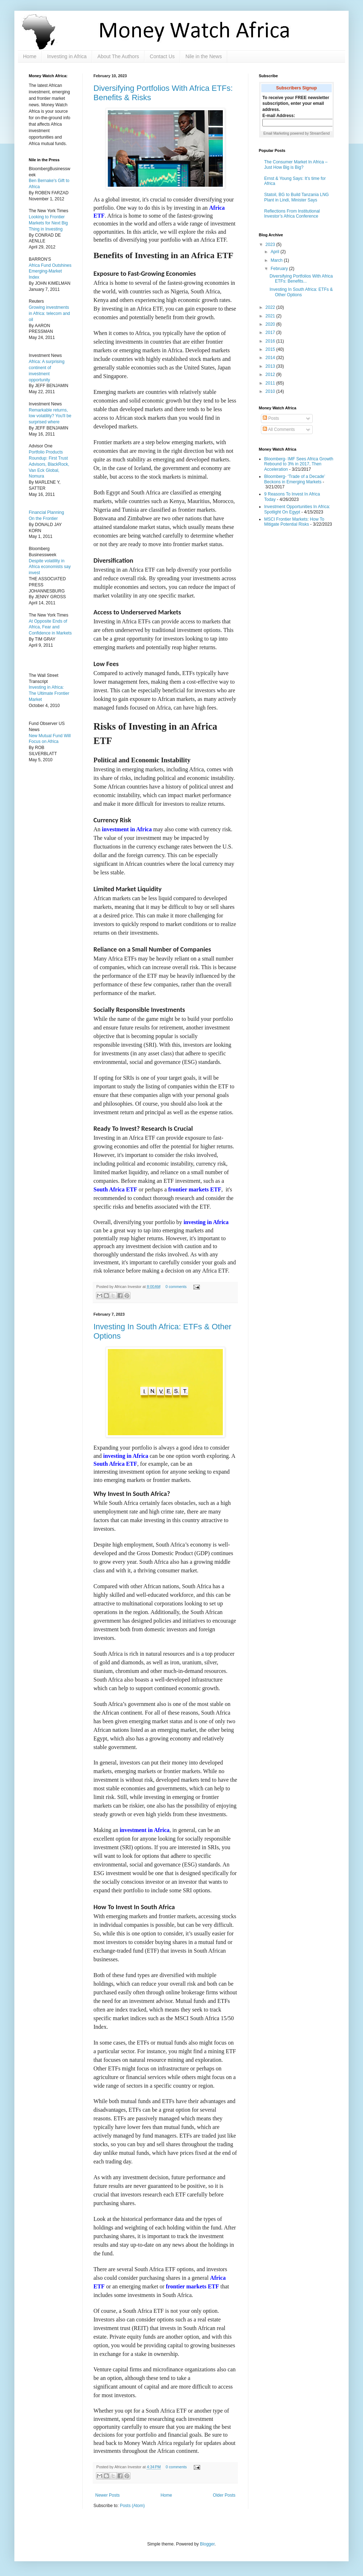 This screenshot has height=2576, width=363. I want to click on Older Posts, so click(224, 2495).